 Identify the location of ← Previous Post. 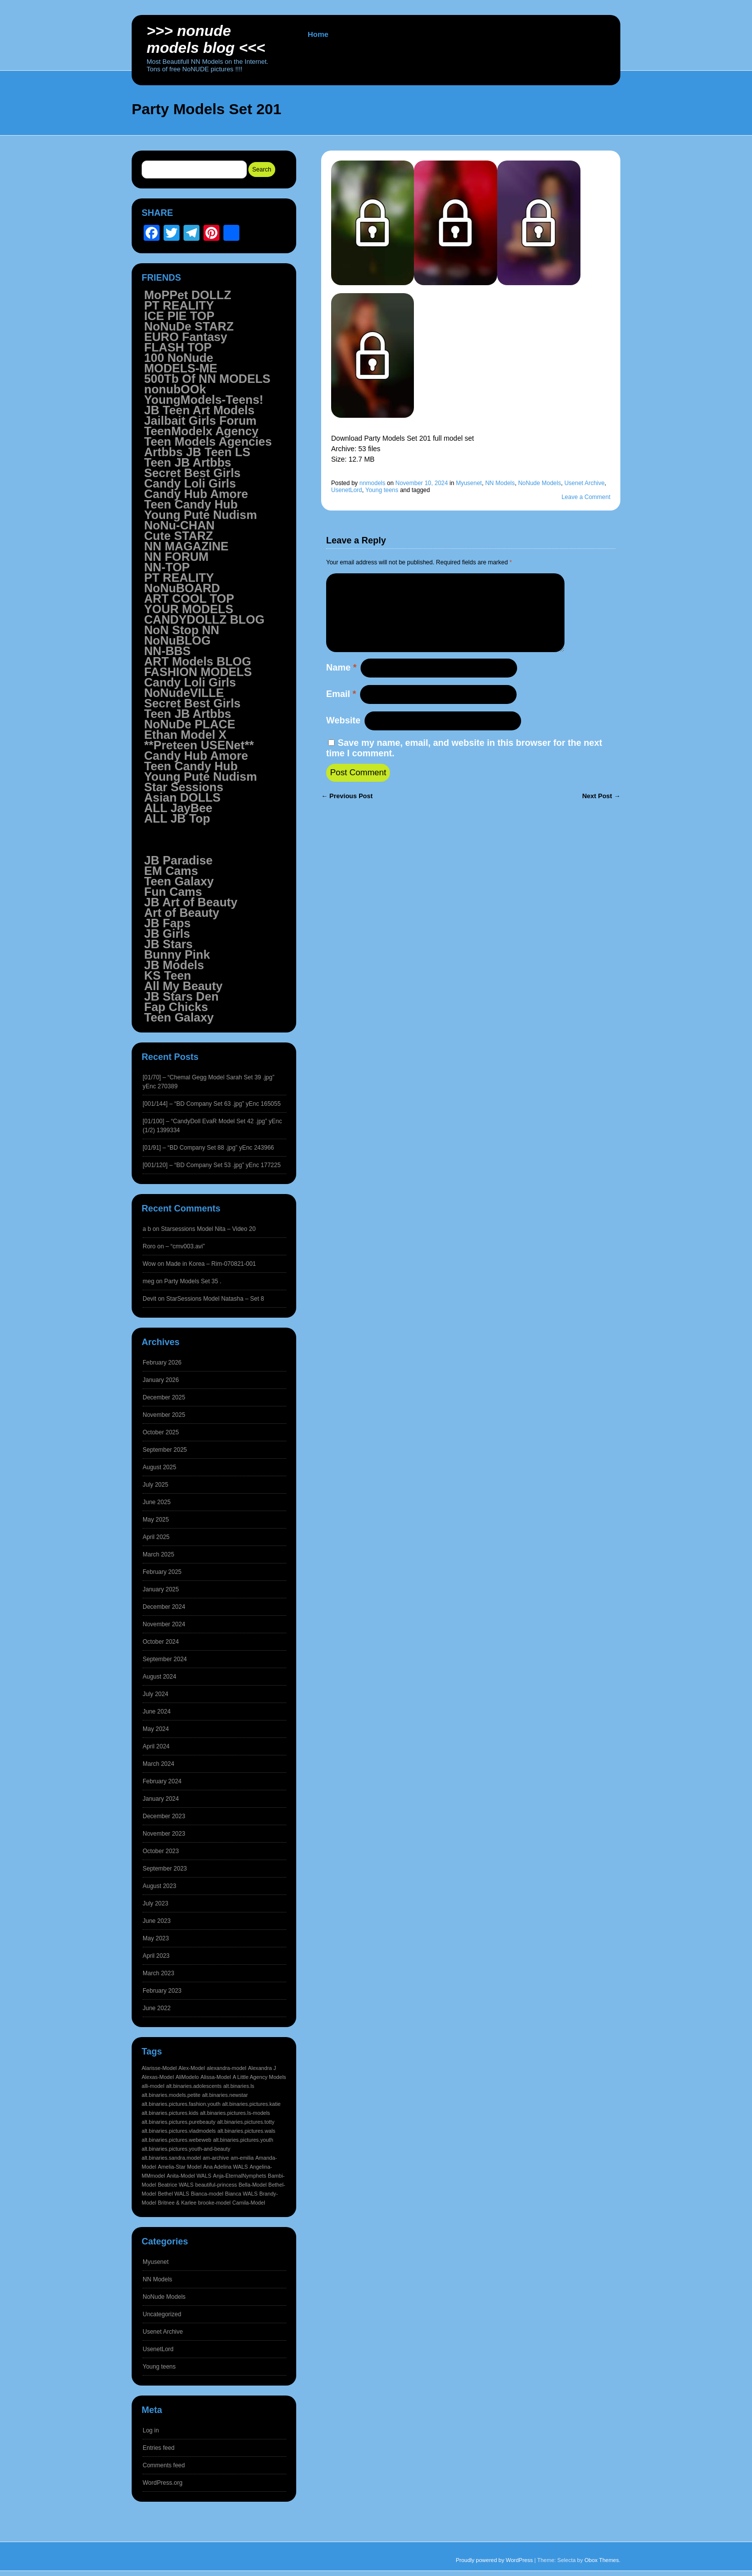
(347, 812).